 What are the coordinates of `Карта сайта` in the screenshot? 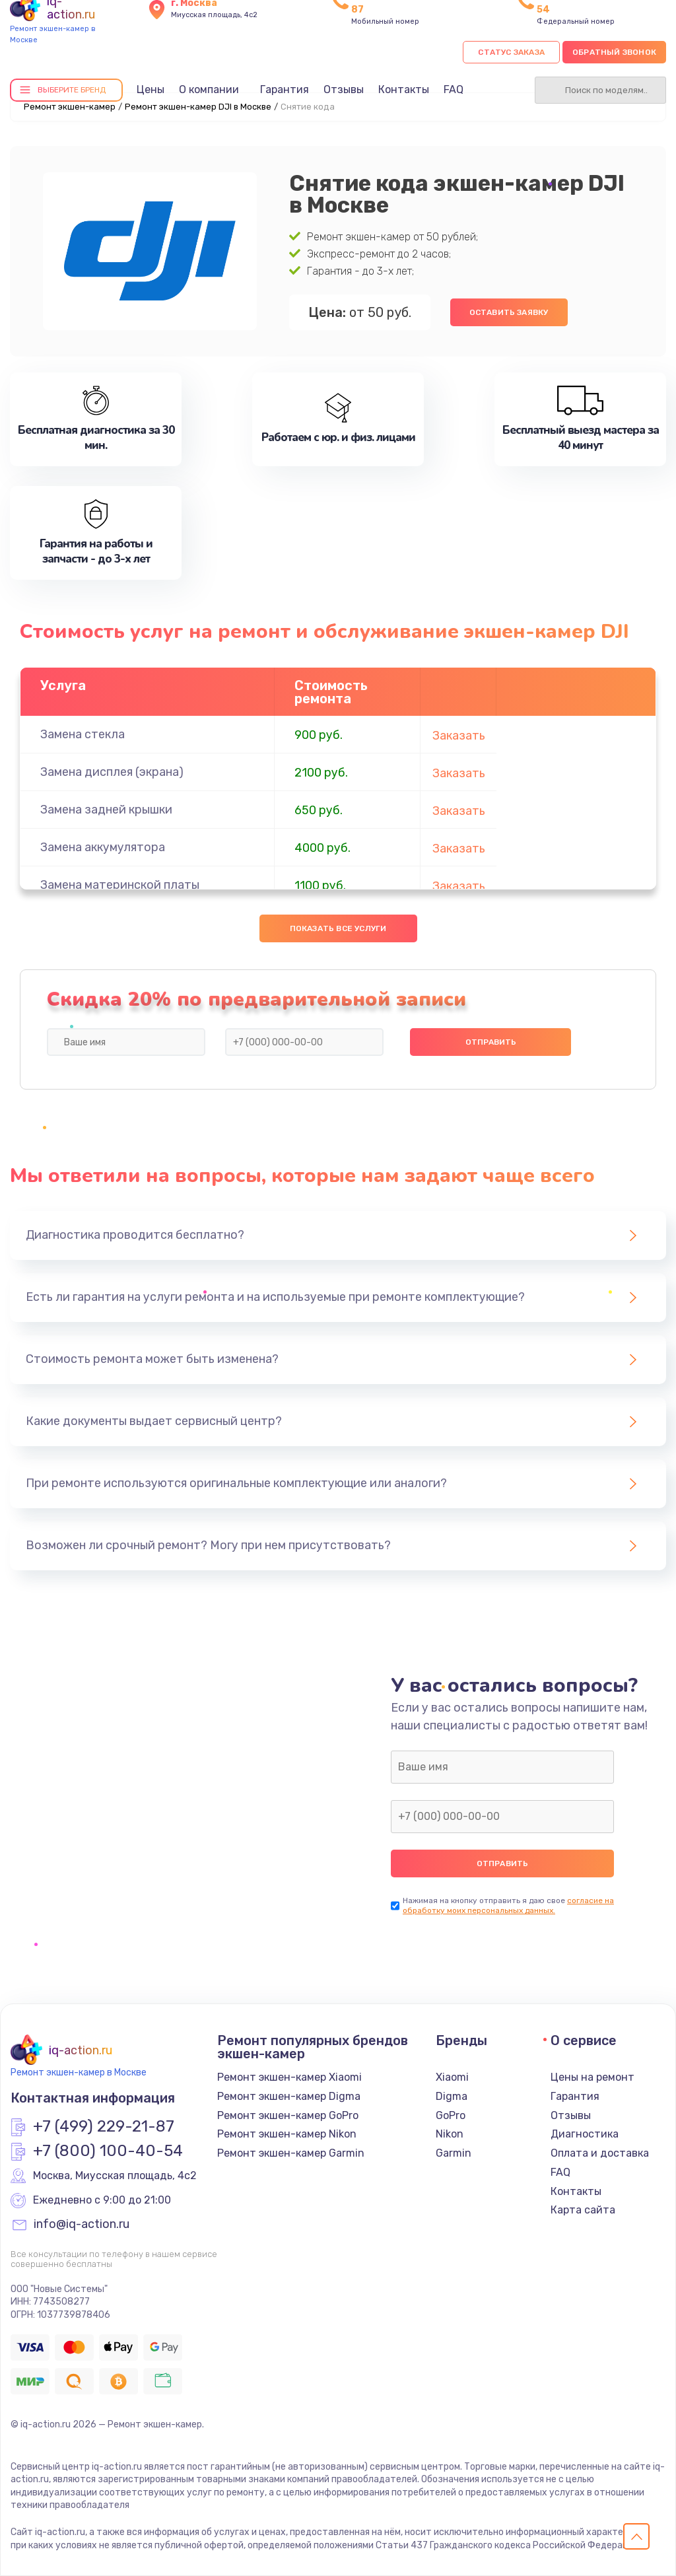 It's located at (583, 2210).